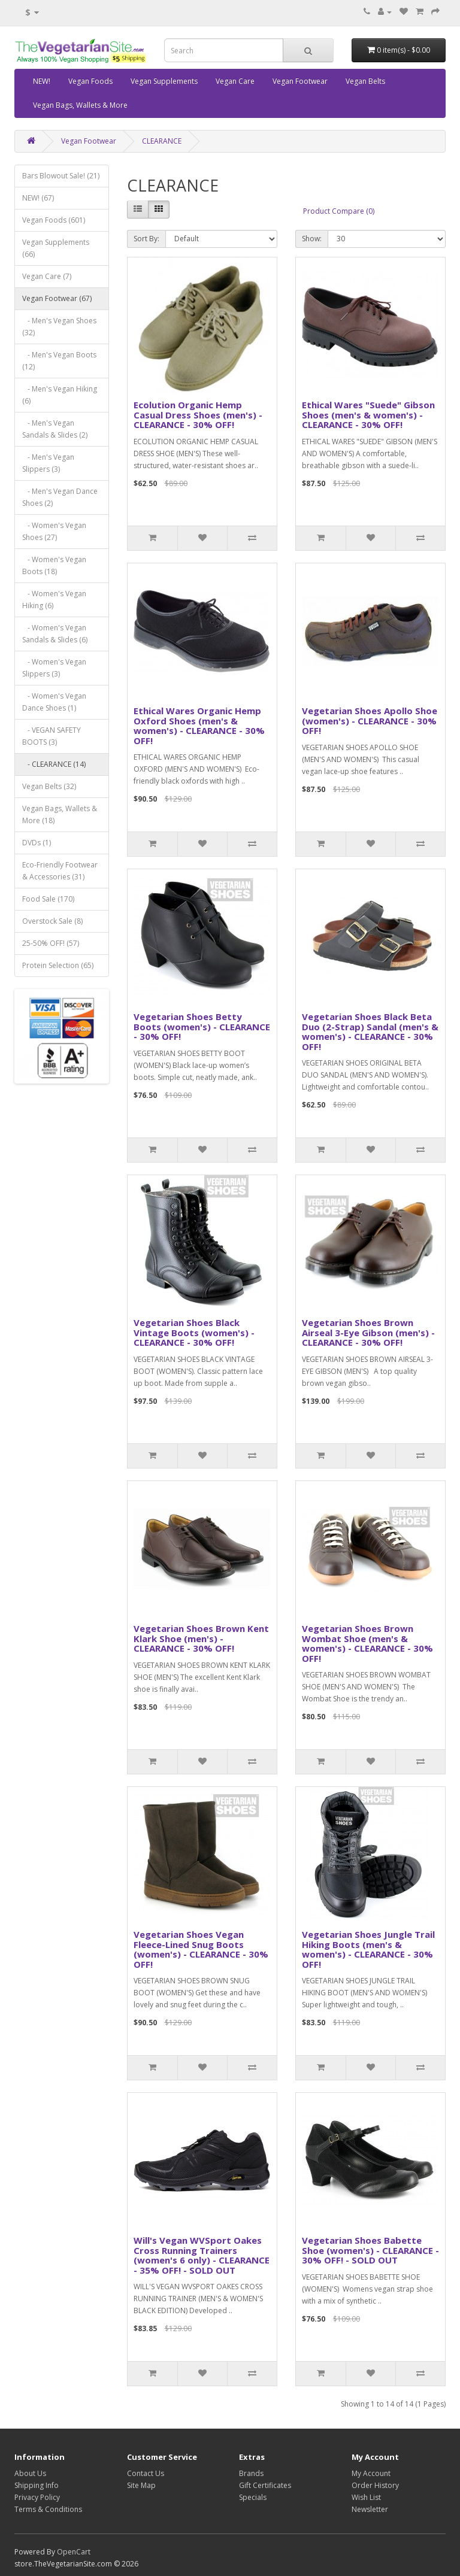 This screenshot has height=2576, width=460. I want to click on Order History, so click(375, 2485).